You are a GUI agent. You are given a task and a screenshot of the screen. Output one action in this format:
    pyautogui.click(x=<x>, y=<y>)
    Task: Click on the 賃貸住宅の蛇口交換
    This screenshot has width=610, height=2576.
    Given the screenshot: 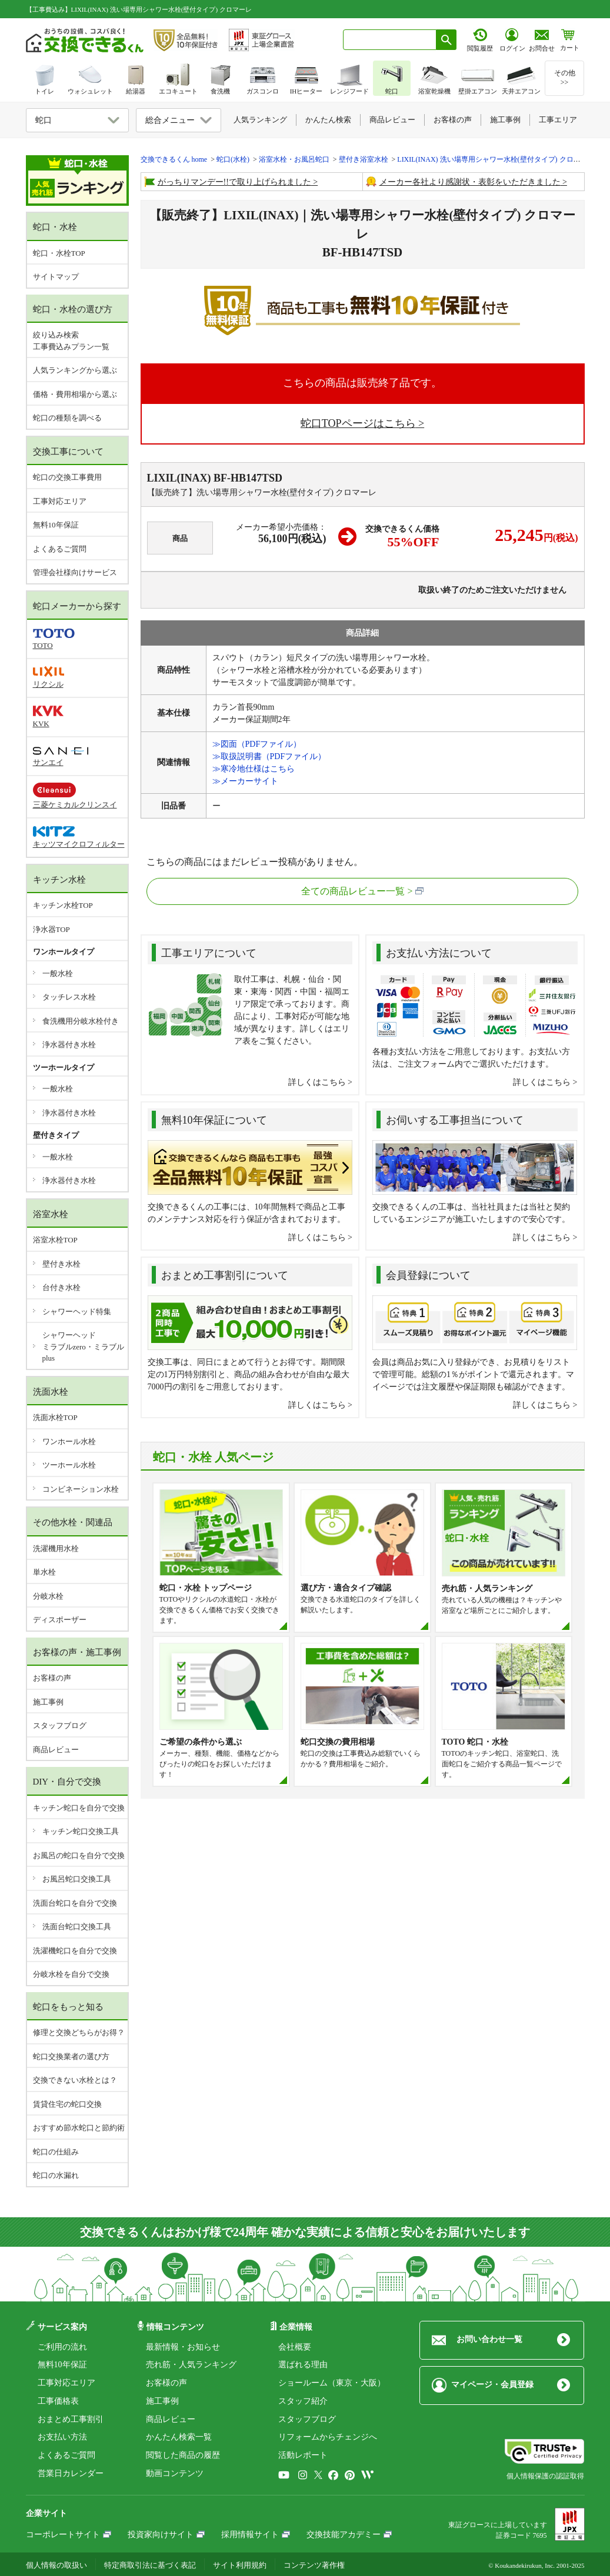 What is the action you would take?
    pyautogui.click(x=67, y=2104)
    